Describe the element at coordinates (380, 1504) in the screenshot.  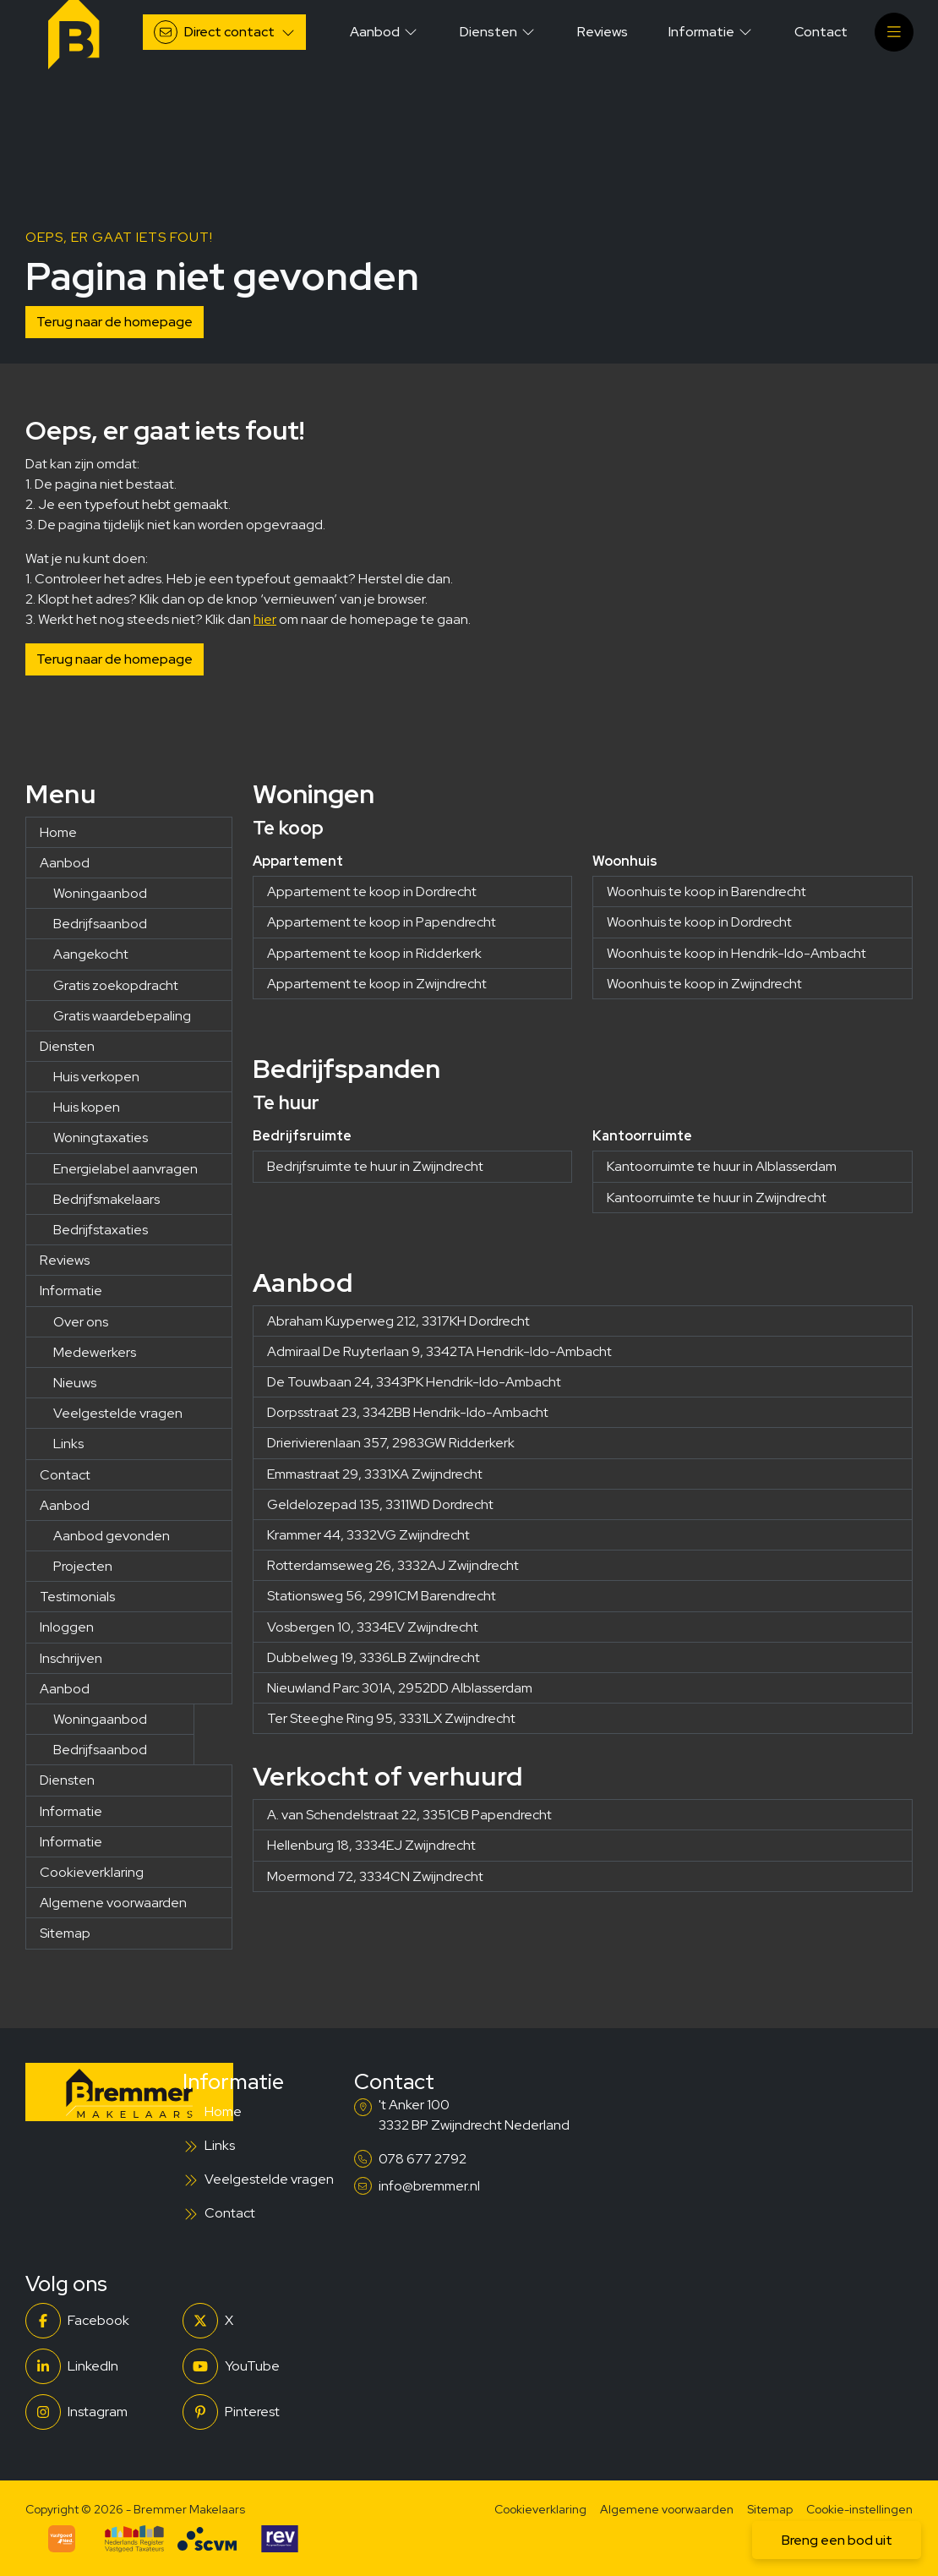
I see `Geldelozepad 135, 3311WD Dordrecht` at that location.